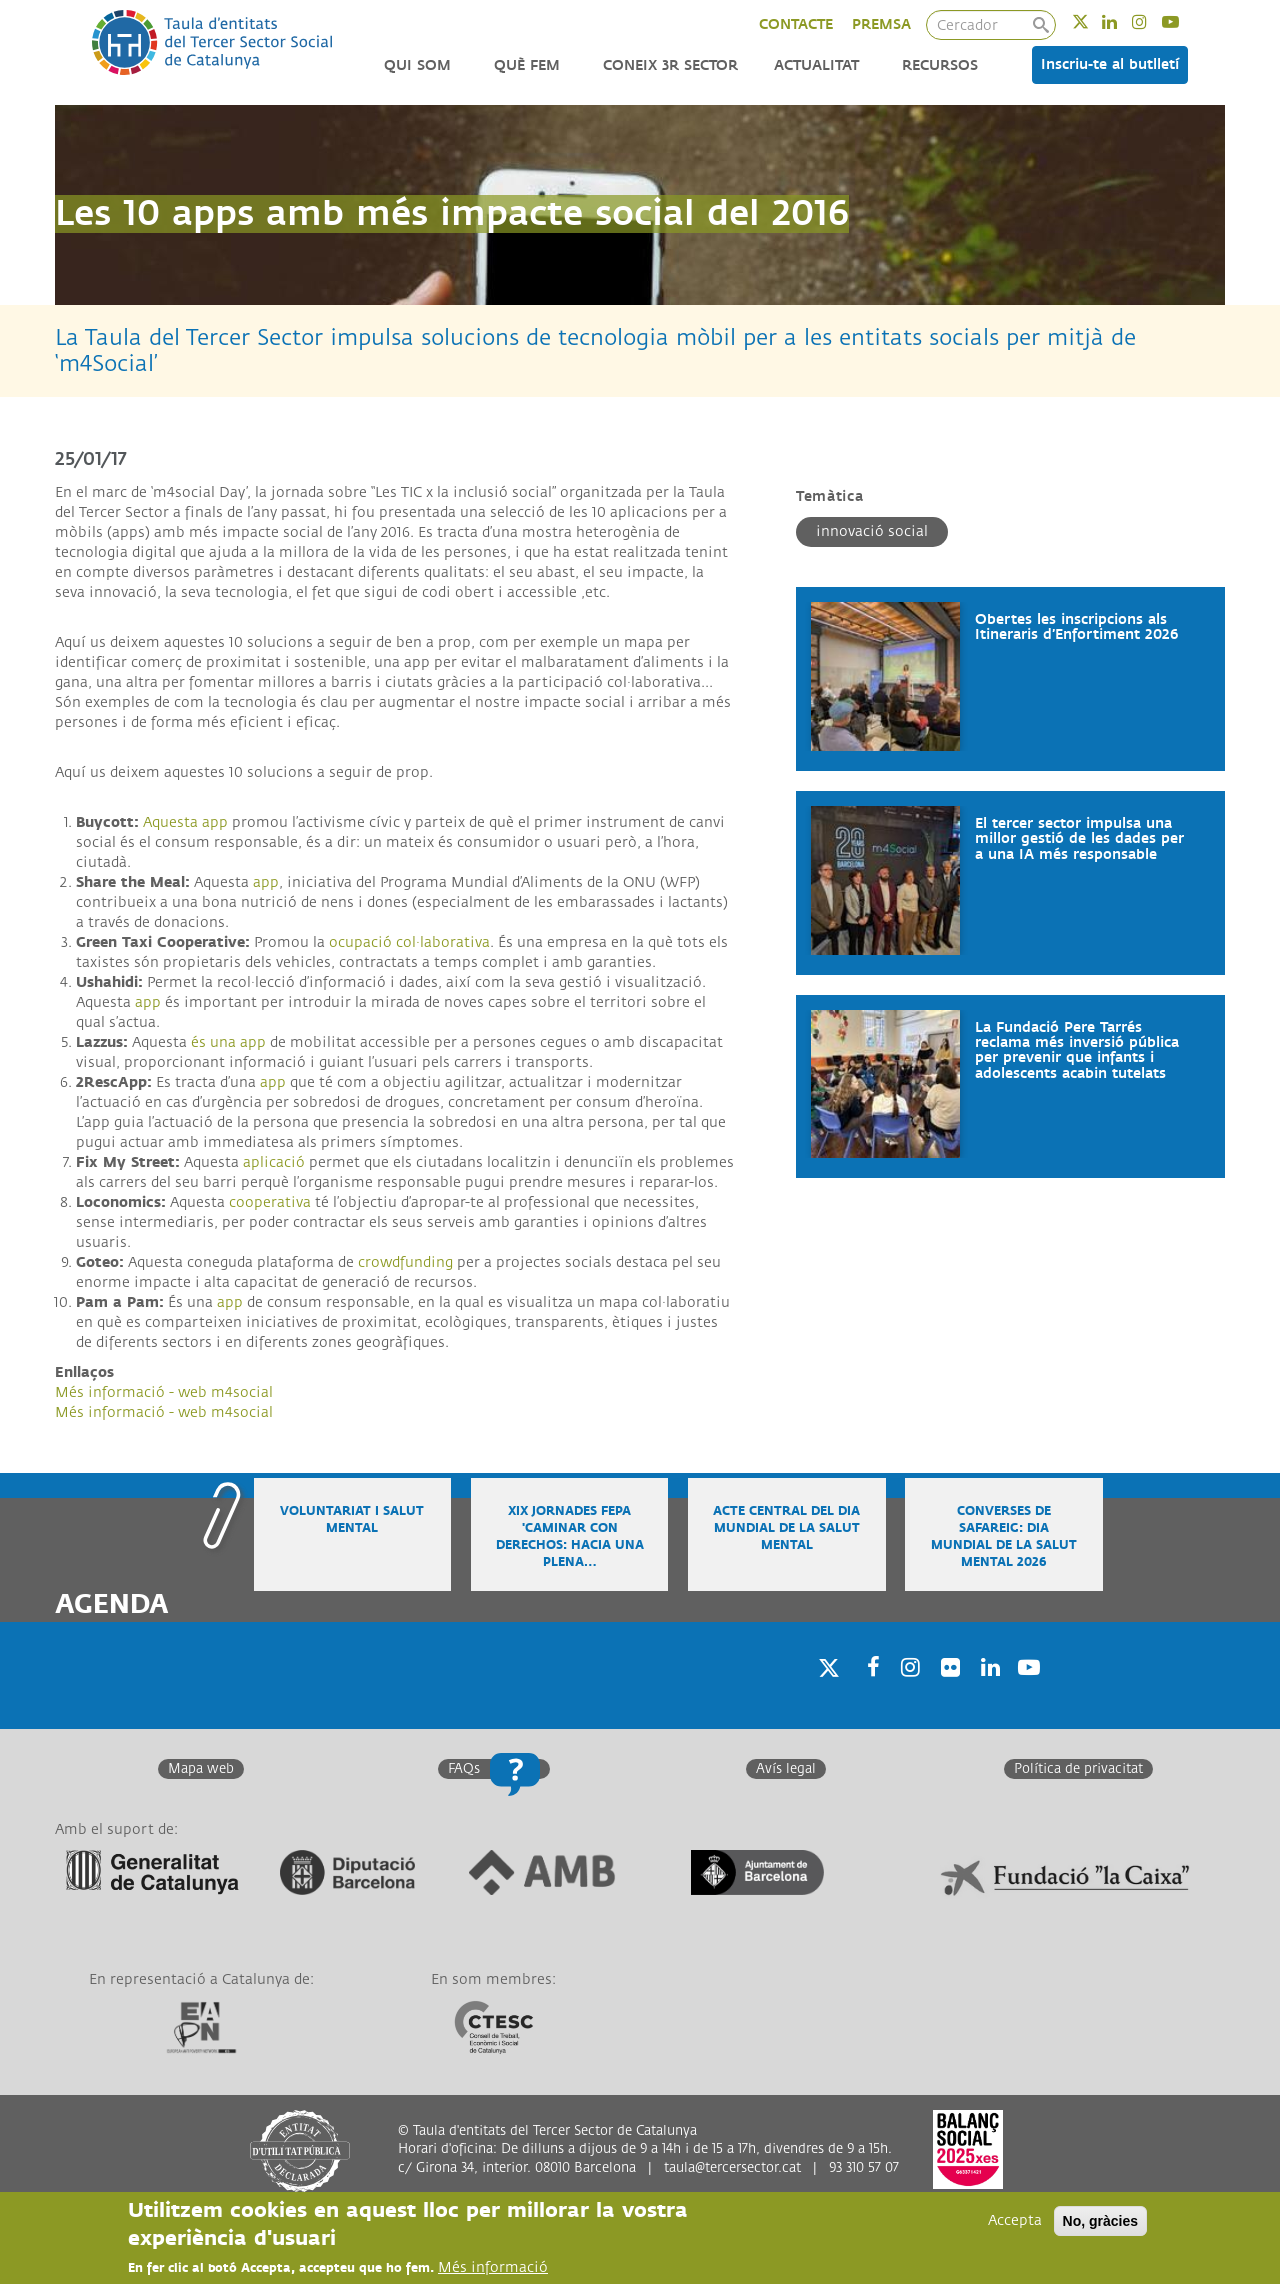 The height and width of the screenshot is (2284, 1280). Describe the element at coordinates (867, 1692) in the screenshot. I see `Facebook` at that location.